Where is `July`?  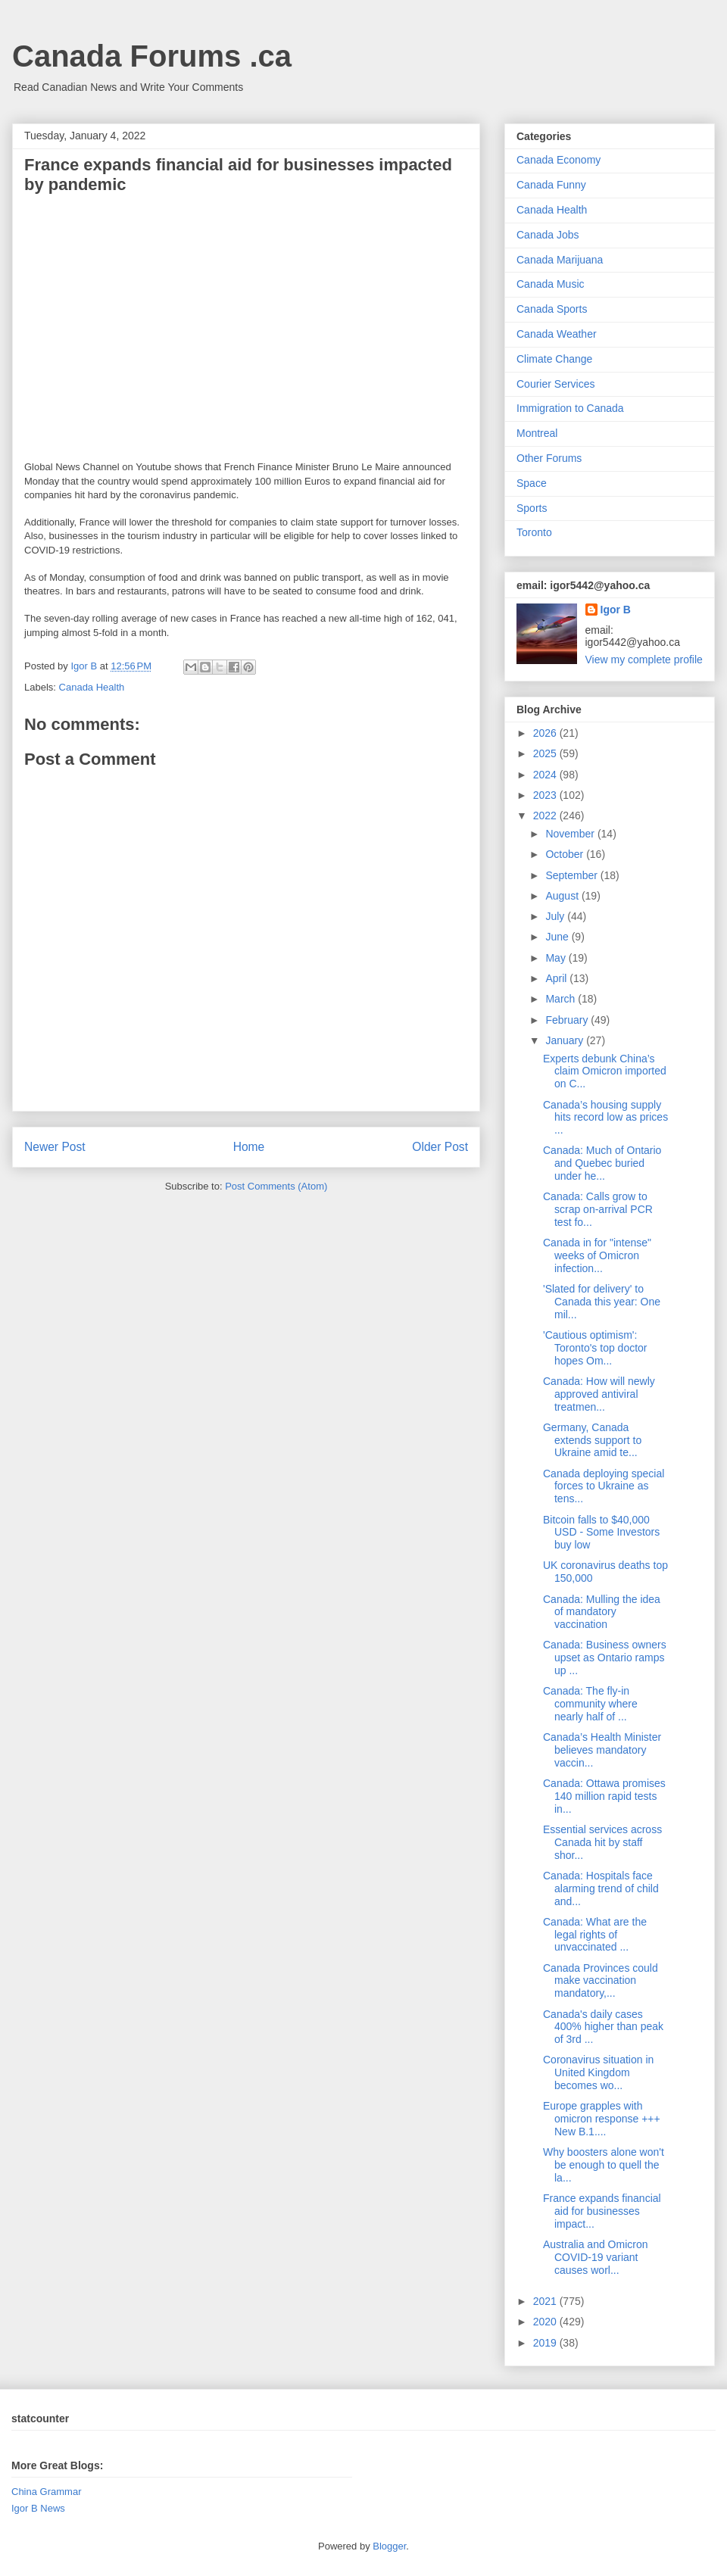
July is located at coordinates (556, 916).